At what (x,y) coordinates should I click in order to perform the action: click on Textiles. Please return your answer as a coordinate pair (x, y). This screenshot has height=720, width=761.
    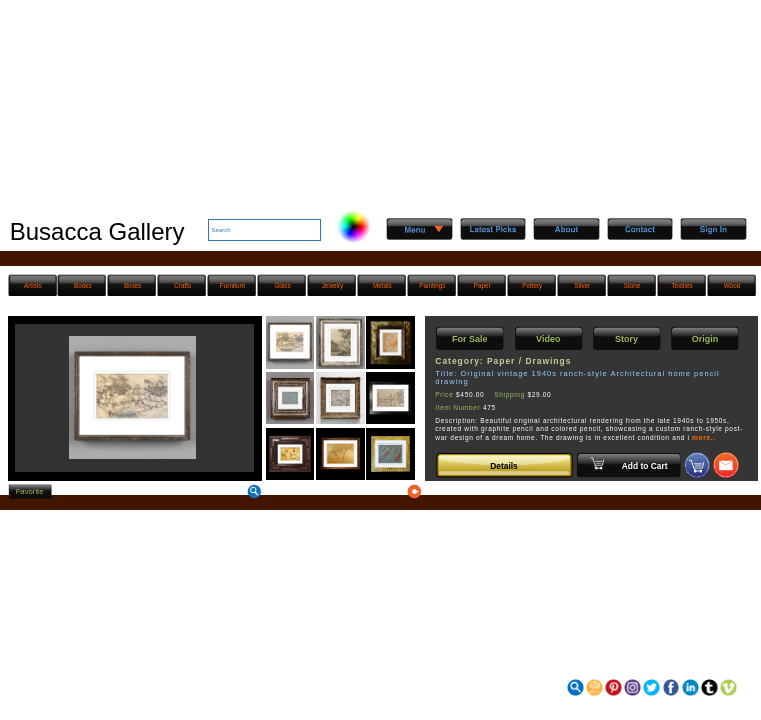
    Looking at the image, I should click on (681, 285).